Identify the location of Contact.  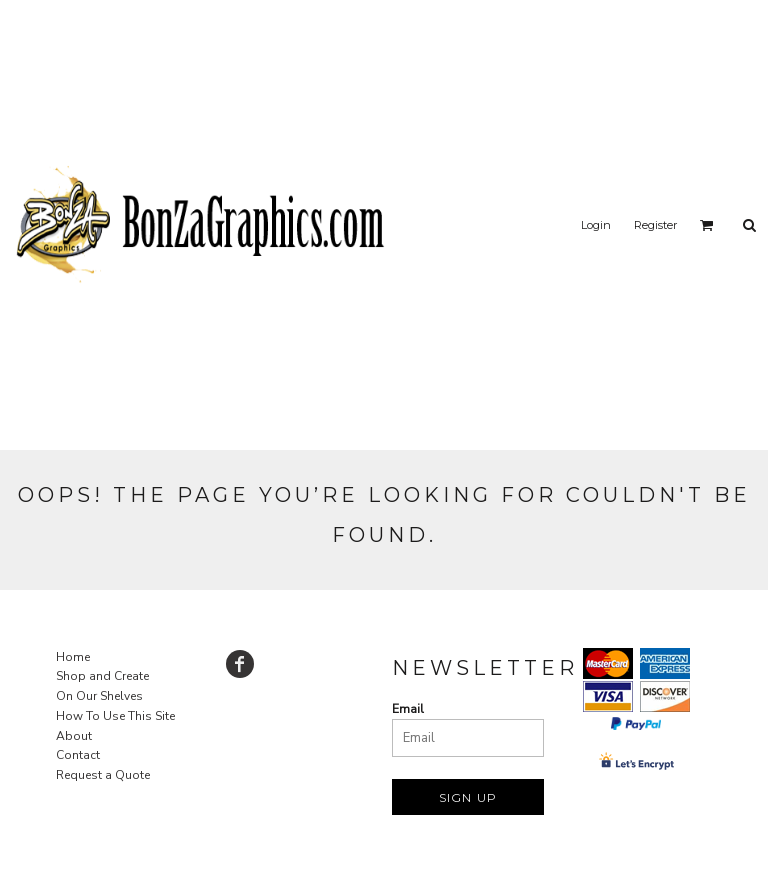
(78, 755).